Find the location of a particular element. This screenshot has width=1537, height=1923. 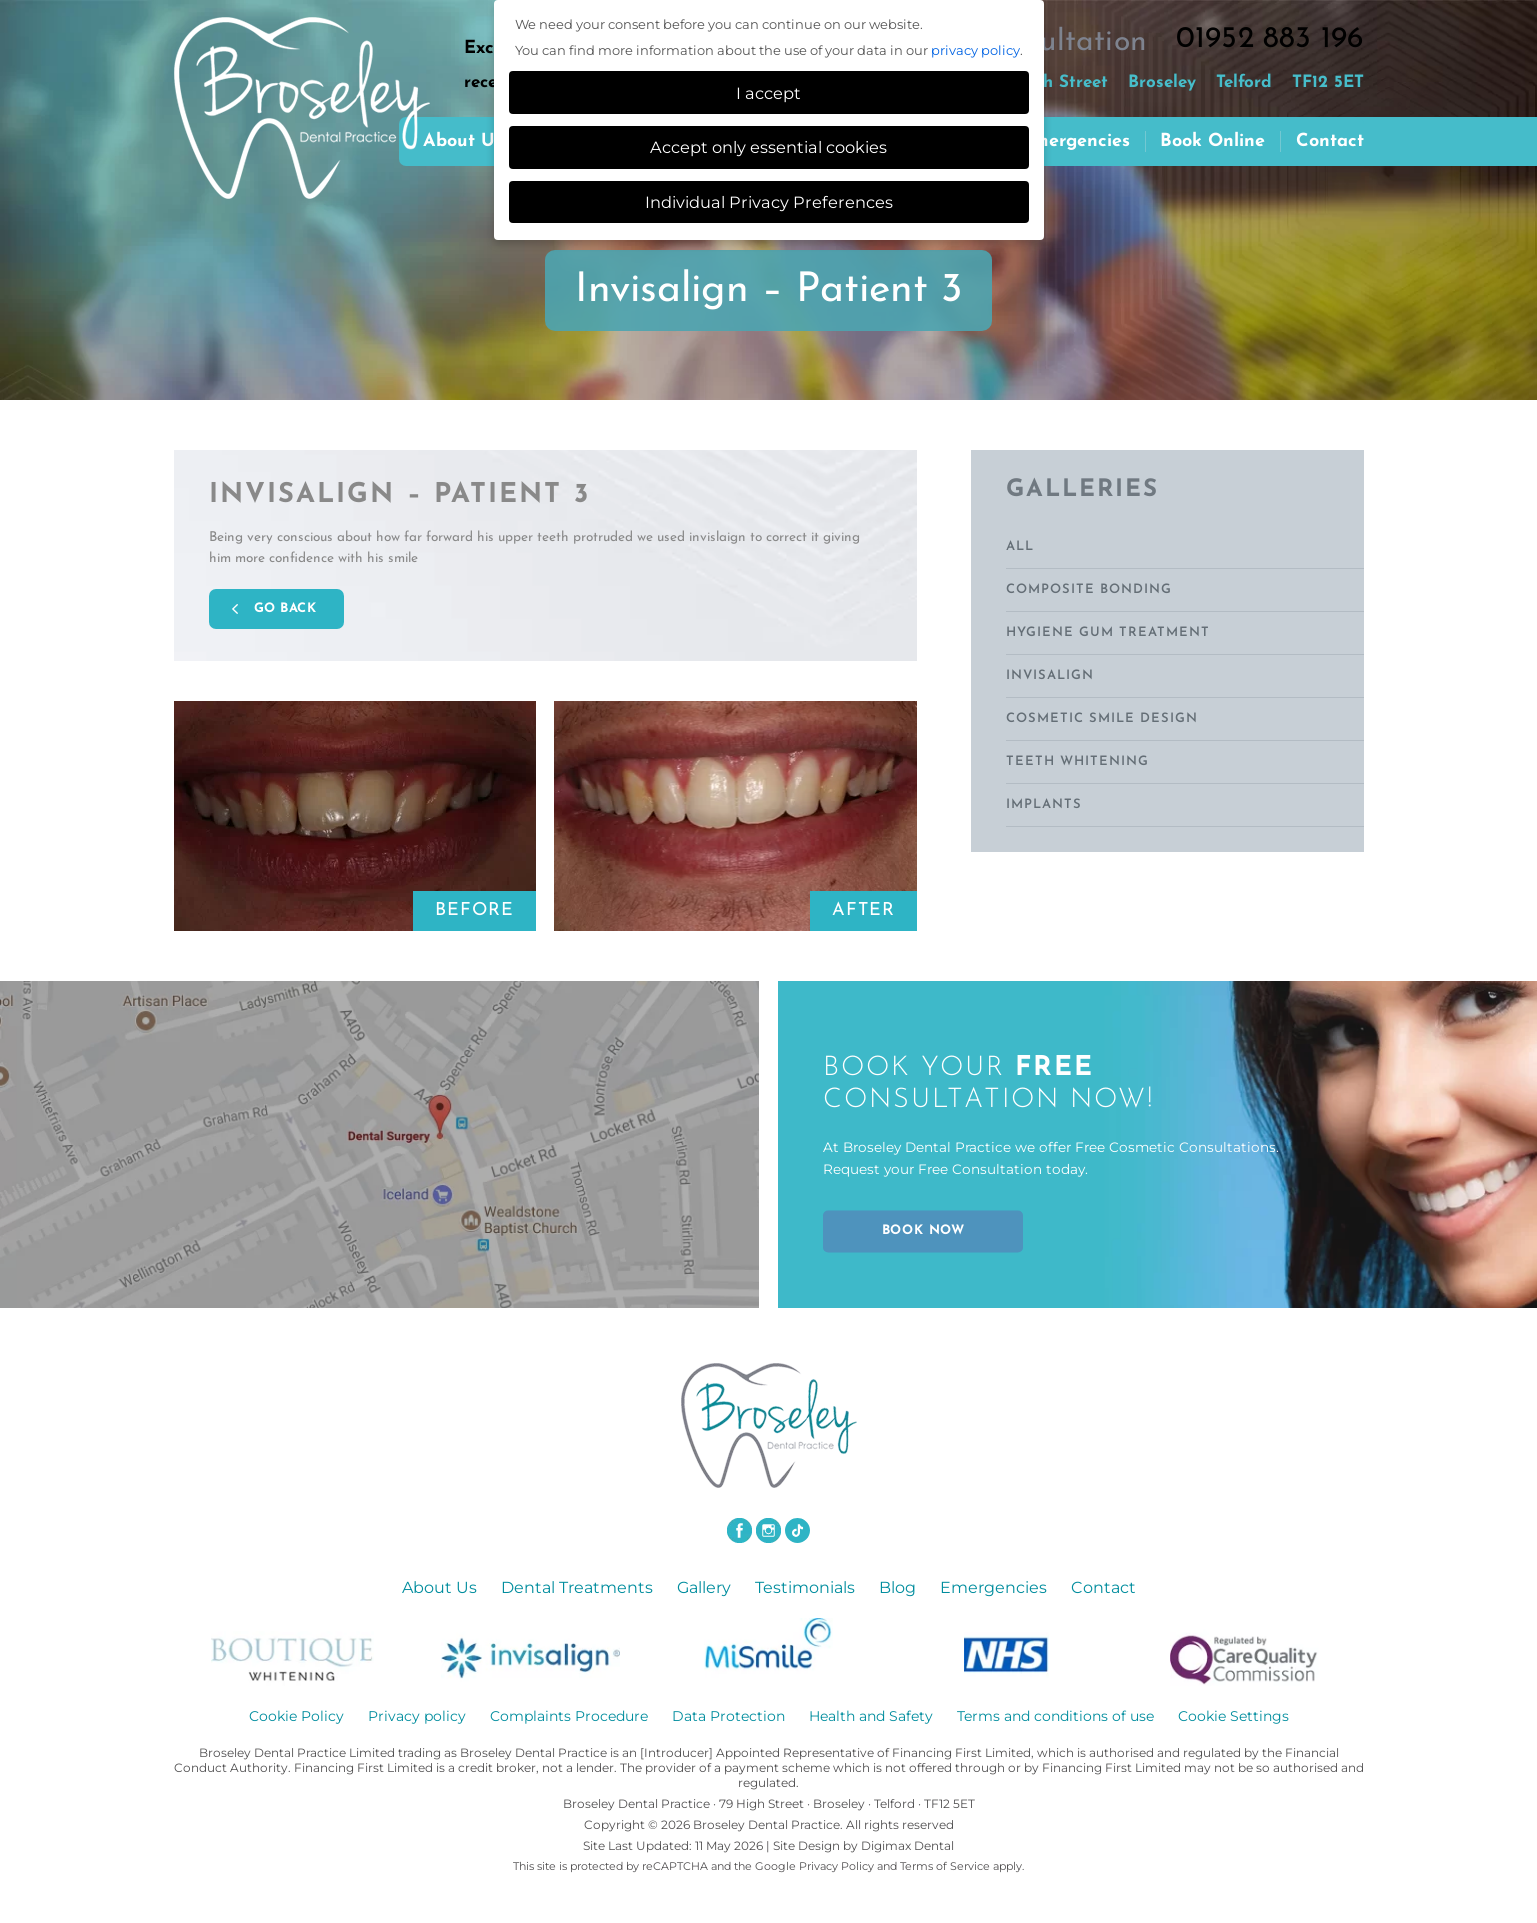

Gallery is located at coordinates (704, 1586).